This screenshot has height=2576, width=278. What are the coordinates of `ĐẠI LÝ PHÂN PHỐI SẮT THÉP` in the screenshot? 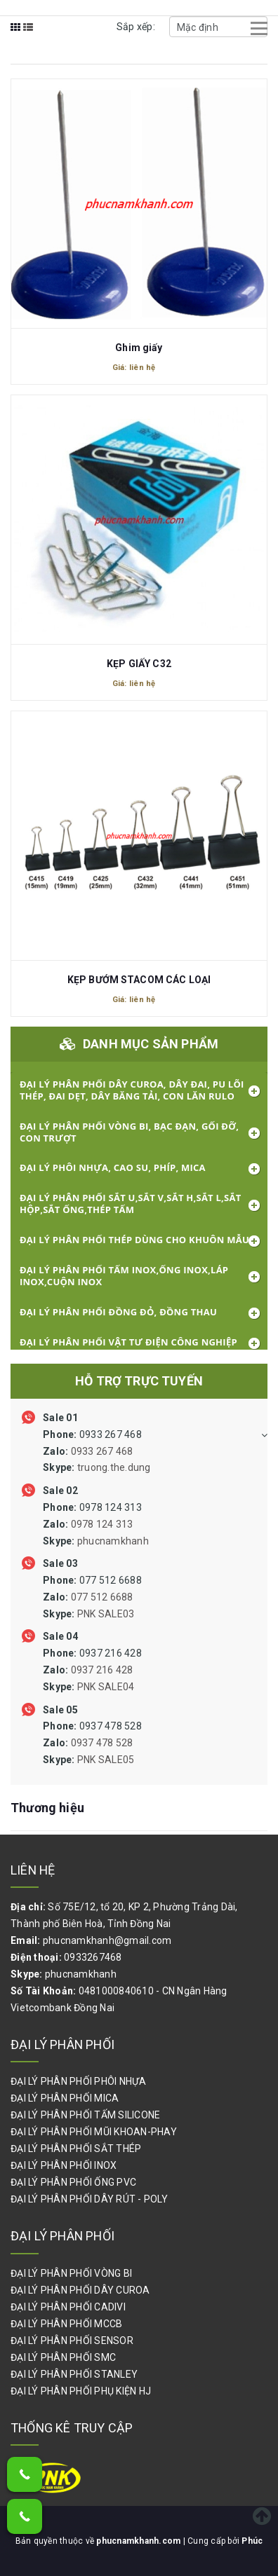 It's located at (76, 2148).